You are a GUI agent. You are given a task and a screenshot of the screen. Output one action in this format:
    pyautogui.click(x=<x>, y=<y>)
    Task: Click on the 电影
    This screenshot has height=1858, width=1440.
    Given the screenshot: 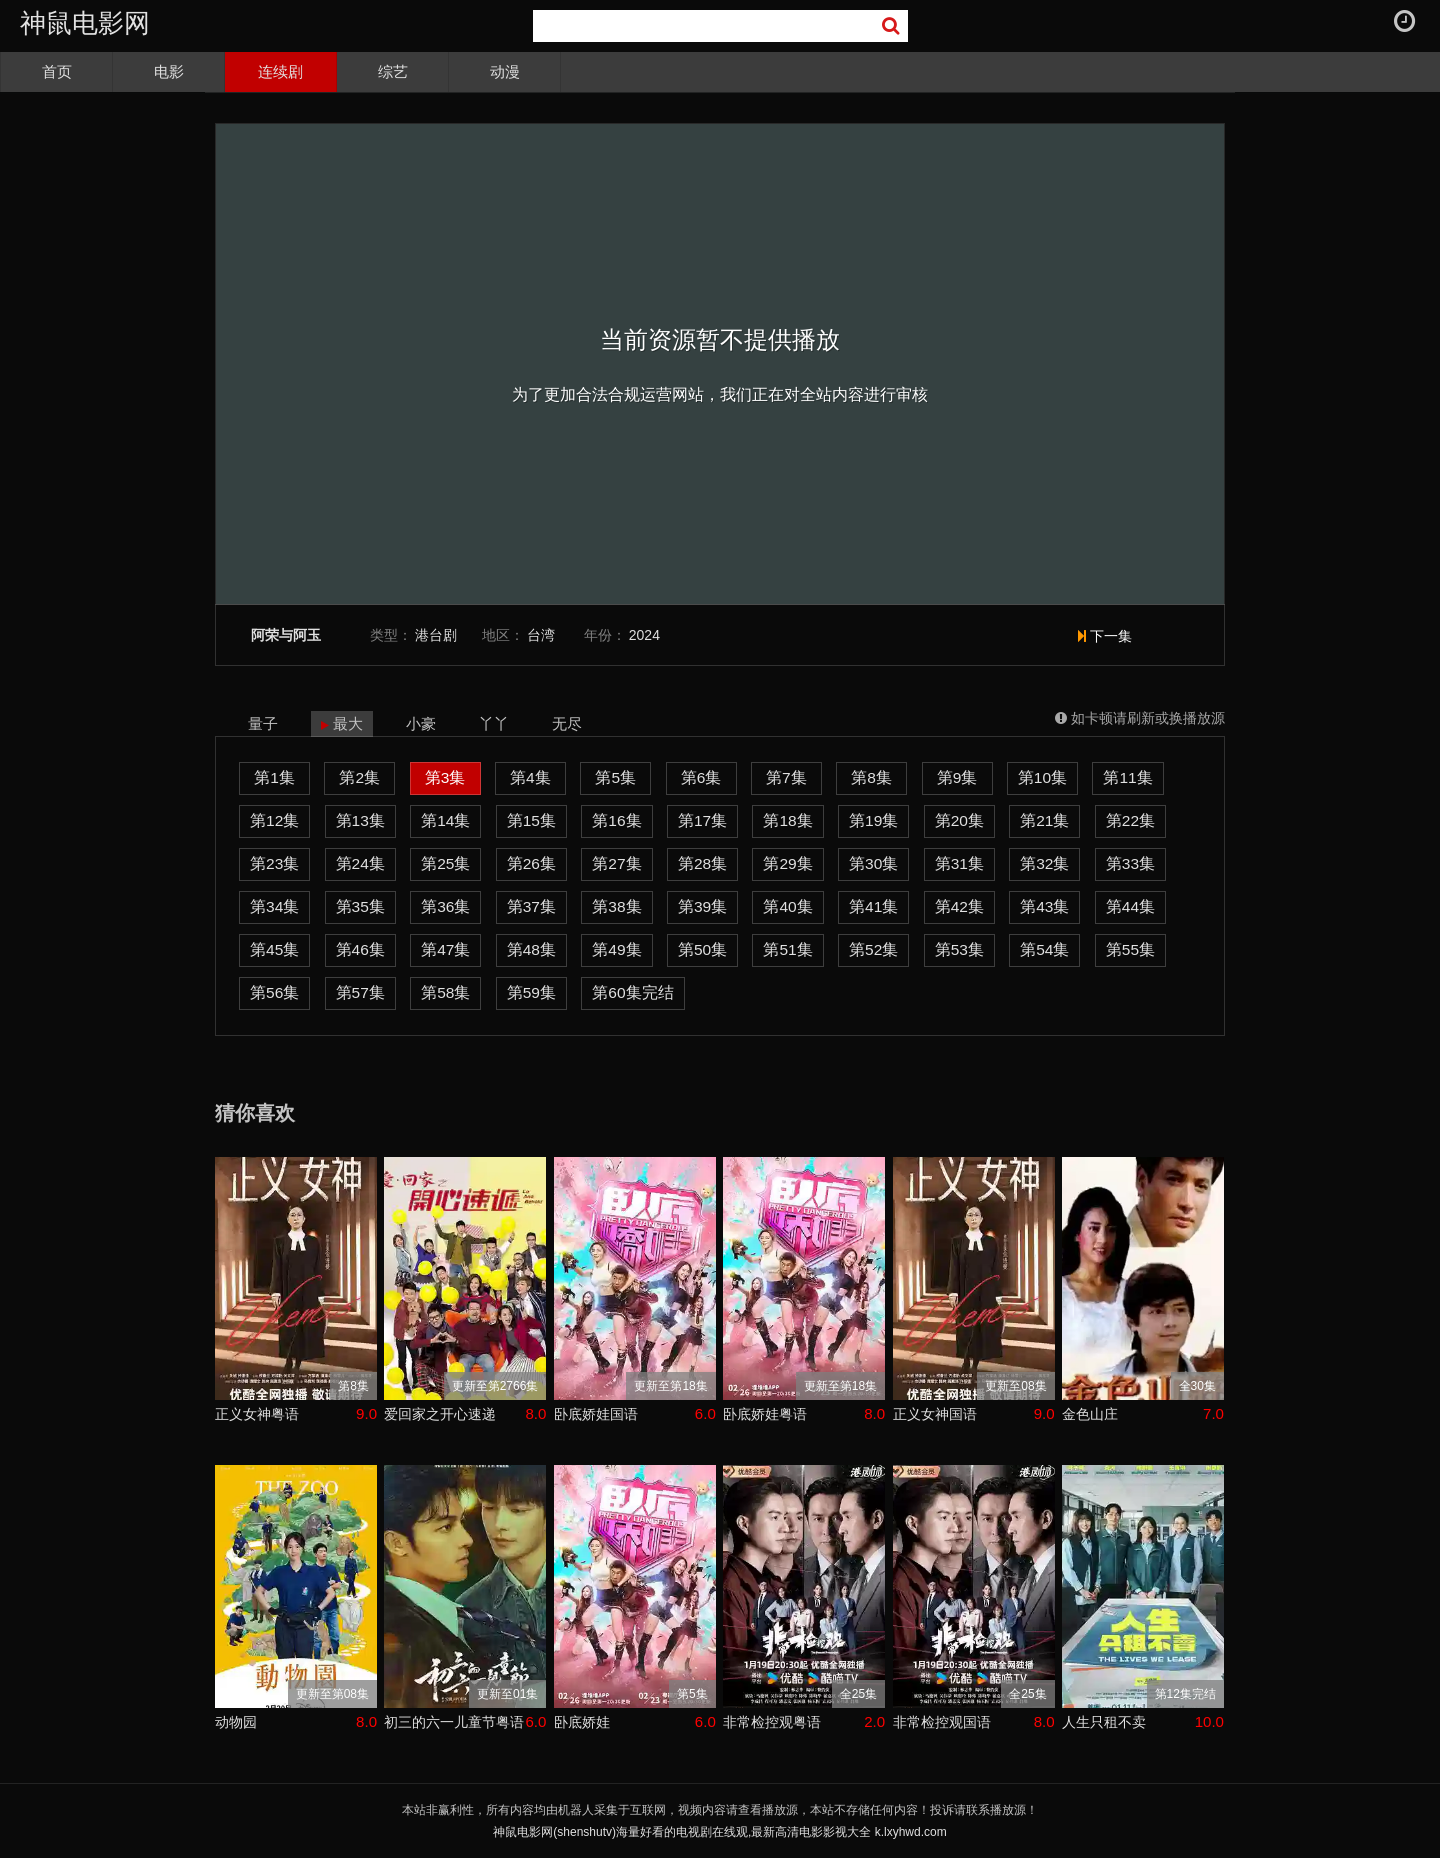 What is the action you would take?
    pyautogui.click(x=169, y=71)
    